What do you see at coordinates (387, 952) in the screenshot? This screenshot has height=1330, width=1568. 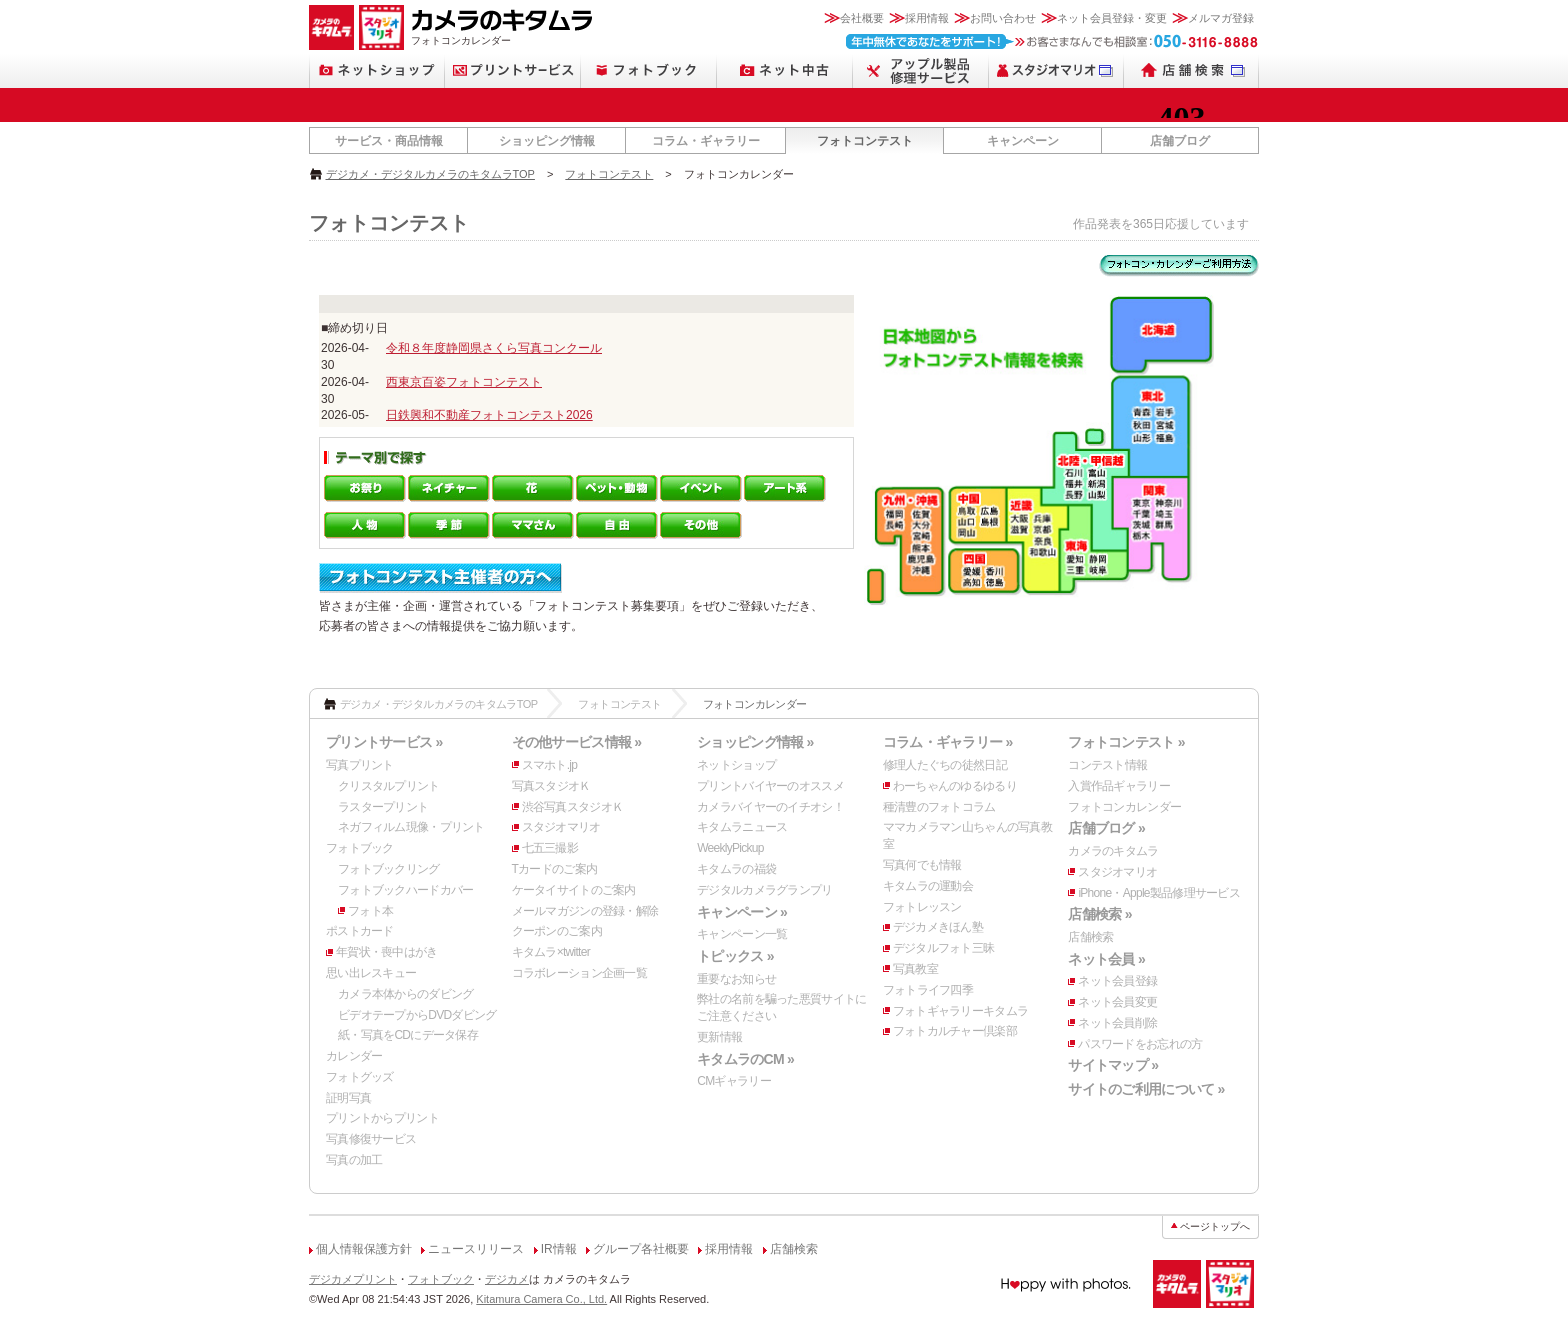 I see `年賀状・喪中はがき` at bounding box center [387, 952].